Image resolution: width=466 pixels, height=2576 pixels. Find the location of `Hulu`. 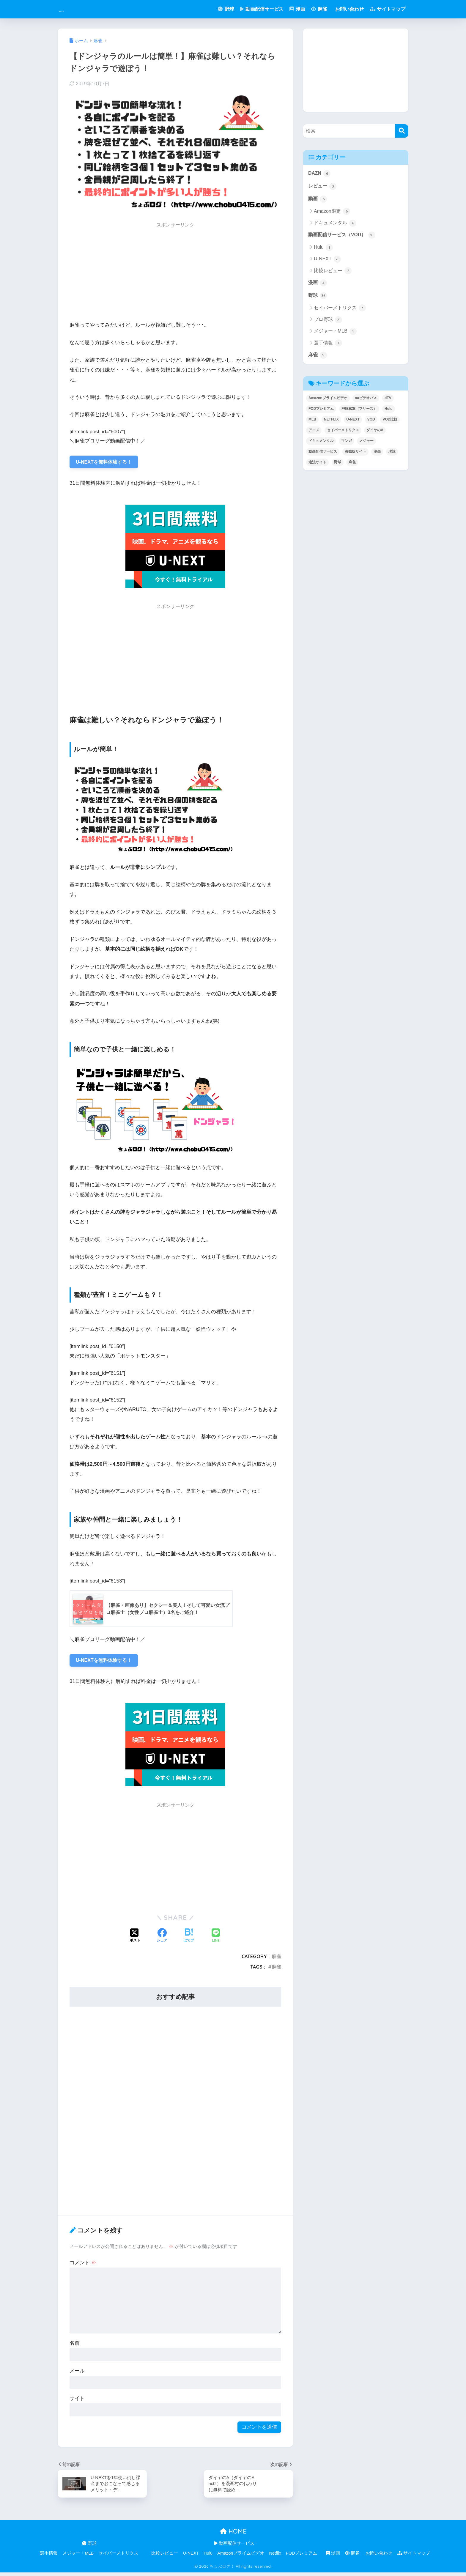

Hulu is located at coordinates (323, 249).